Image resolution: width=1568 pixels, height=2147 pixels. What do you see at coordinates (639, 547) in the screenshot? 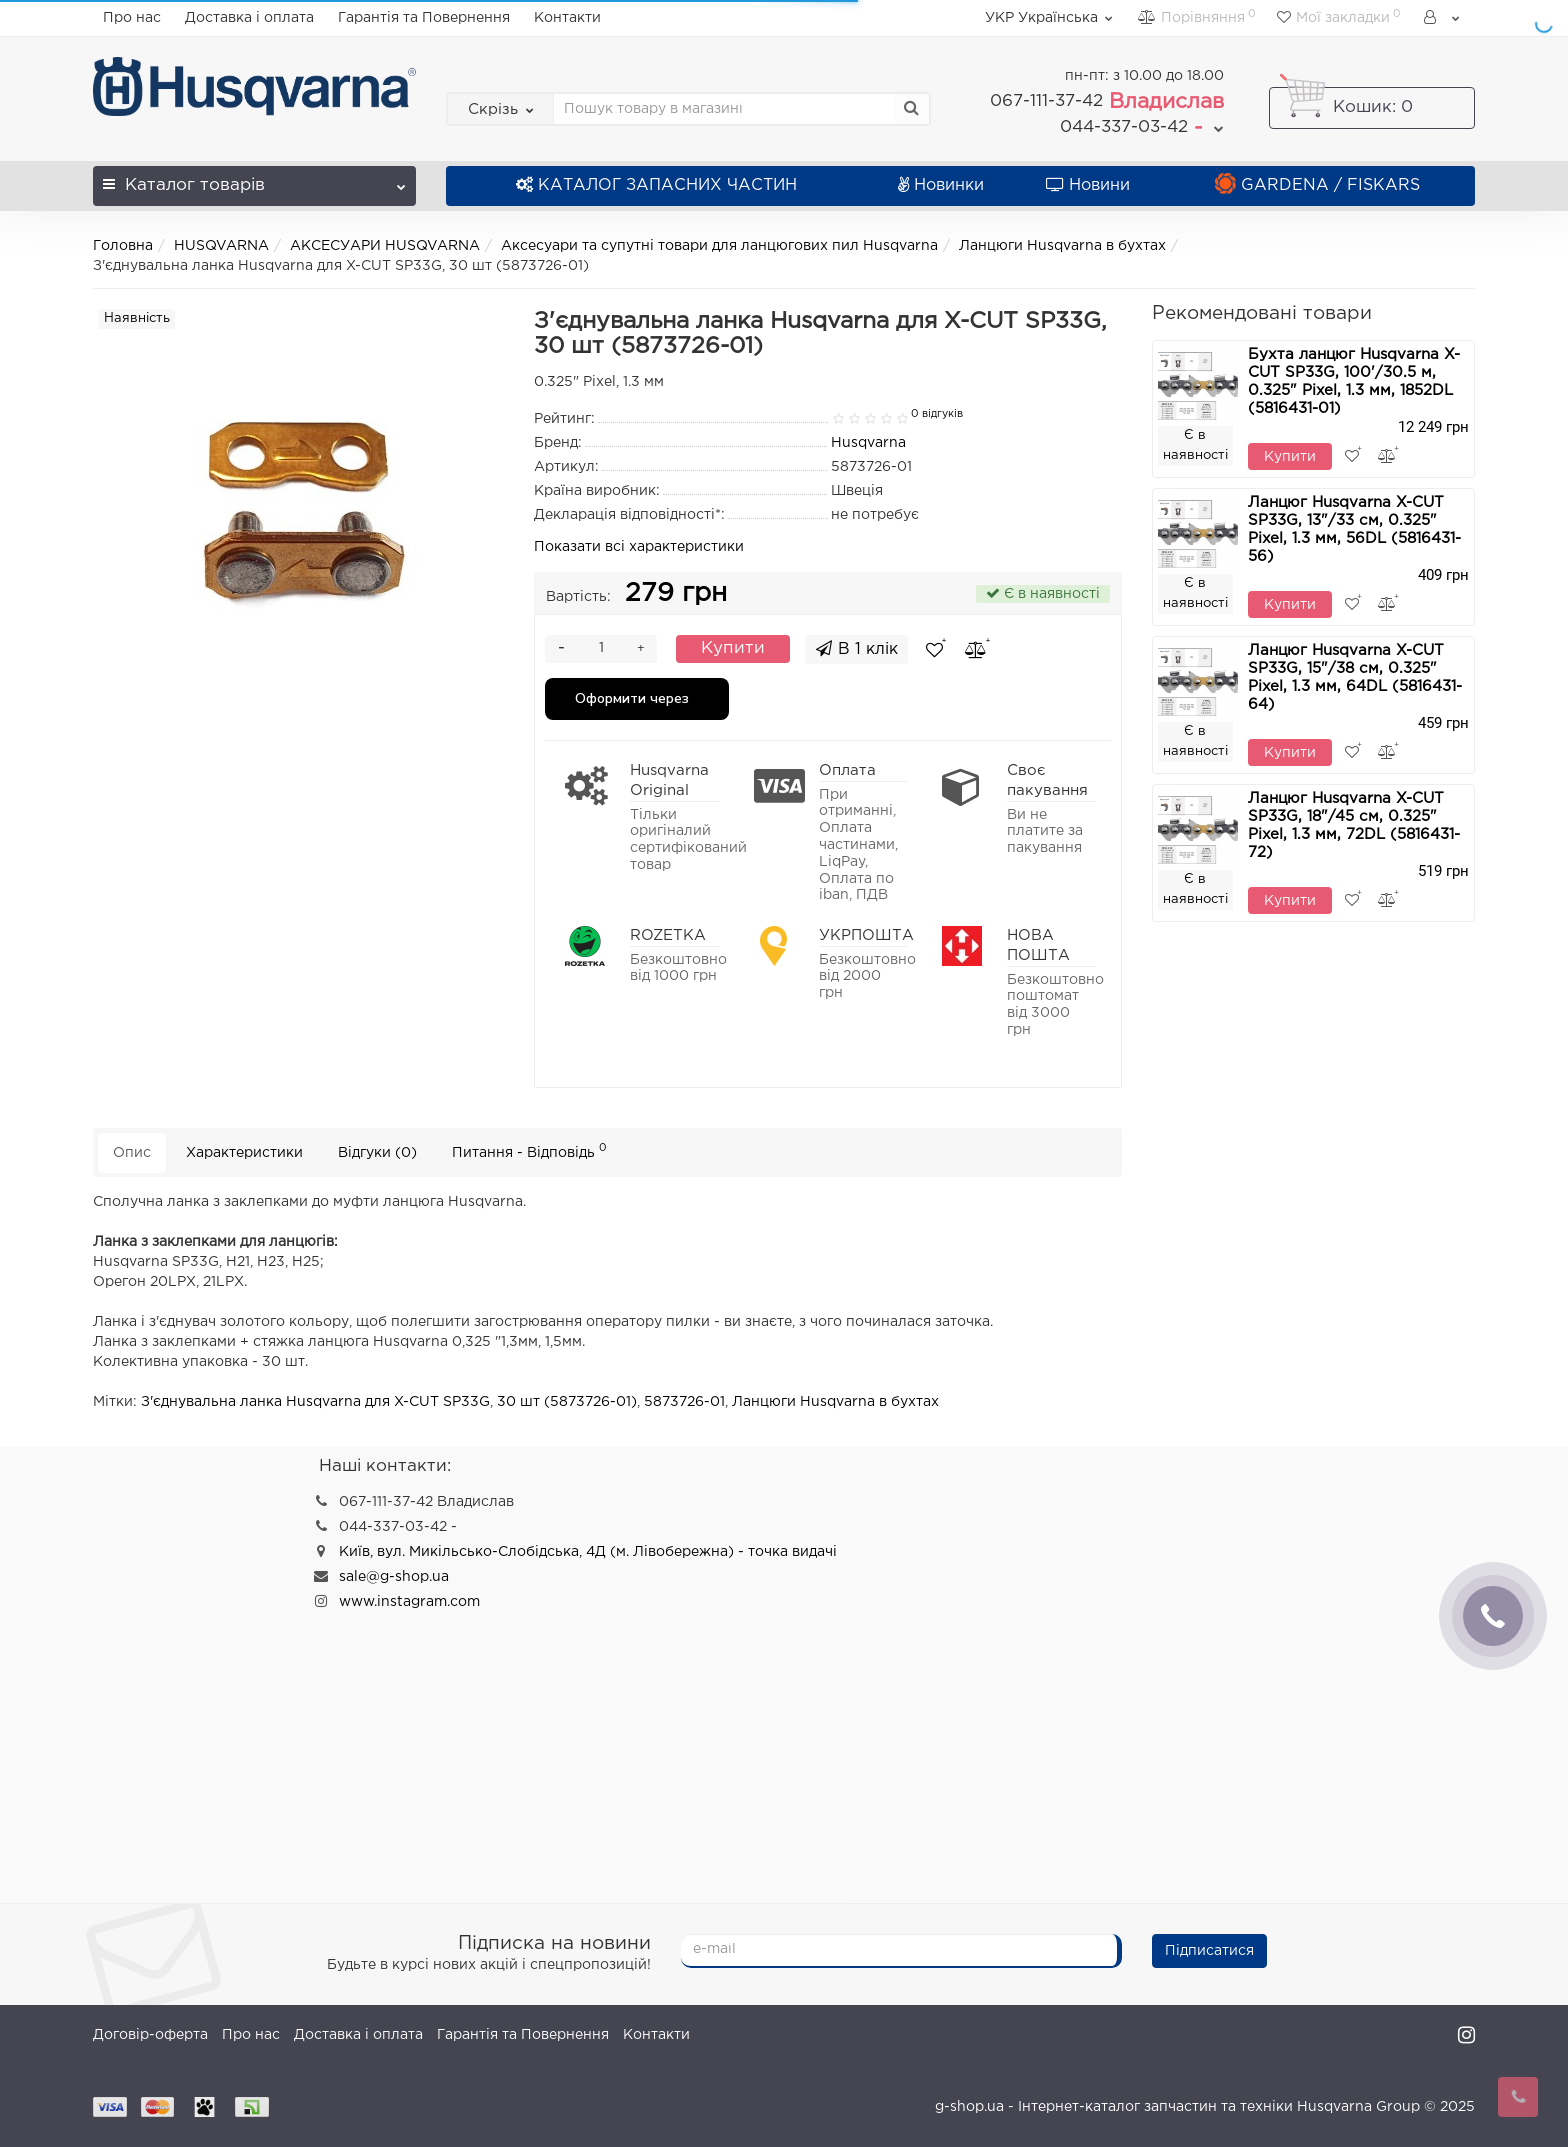
I see `Показати всі характеристики` at bounding box center [639, 547].